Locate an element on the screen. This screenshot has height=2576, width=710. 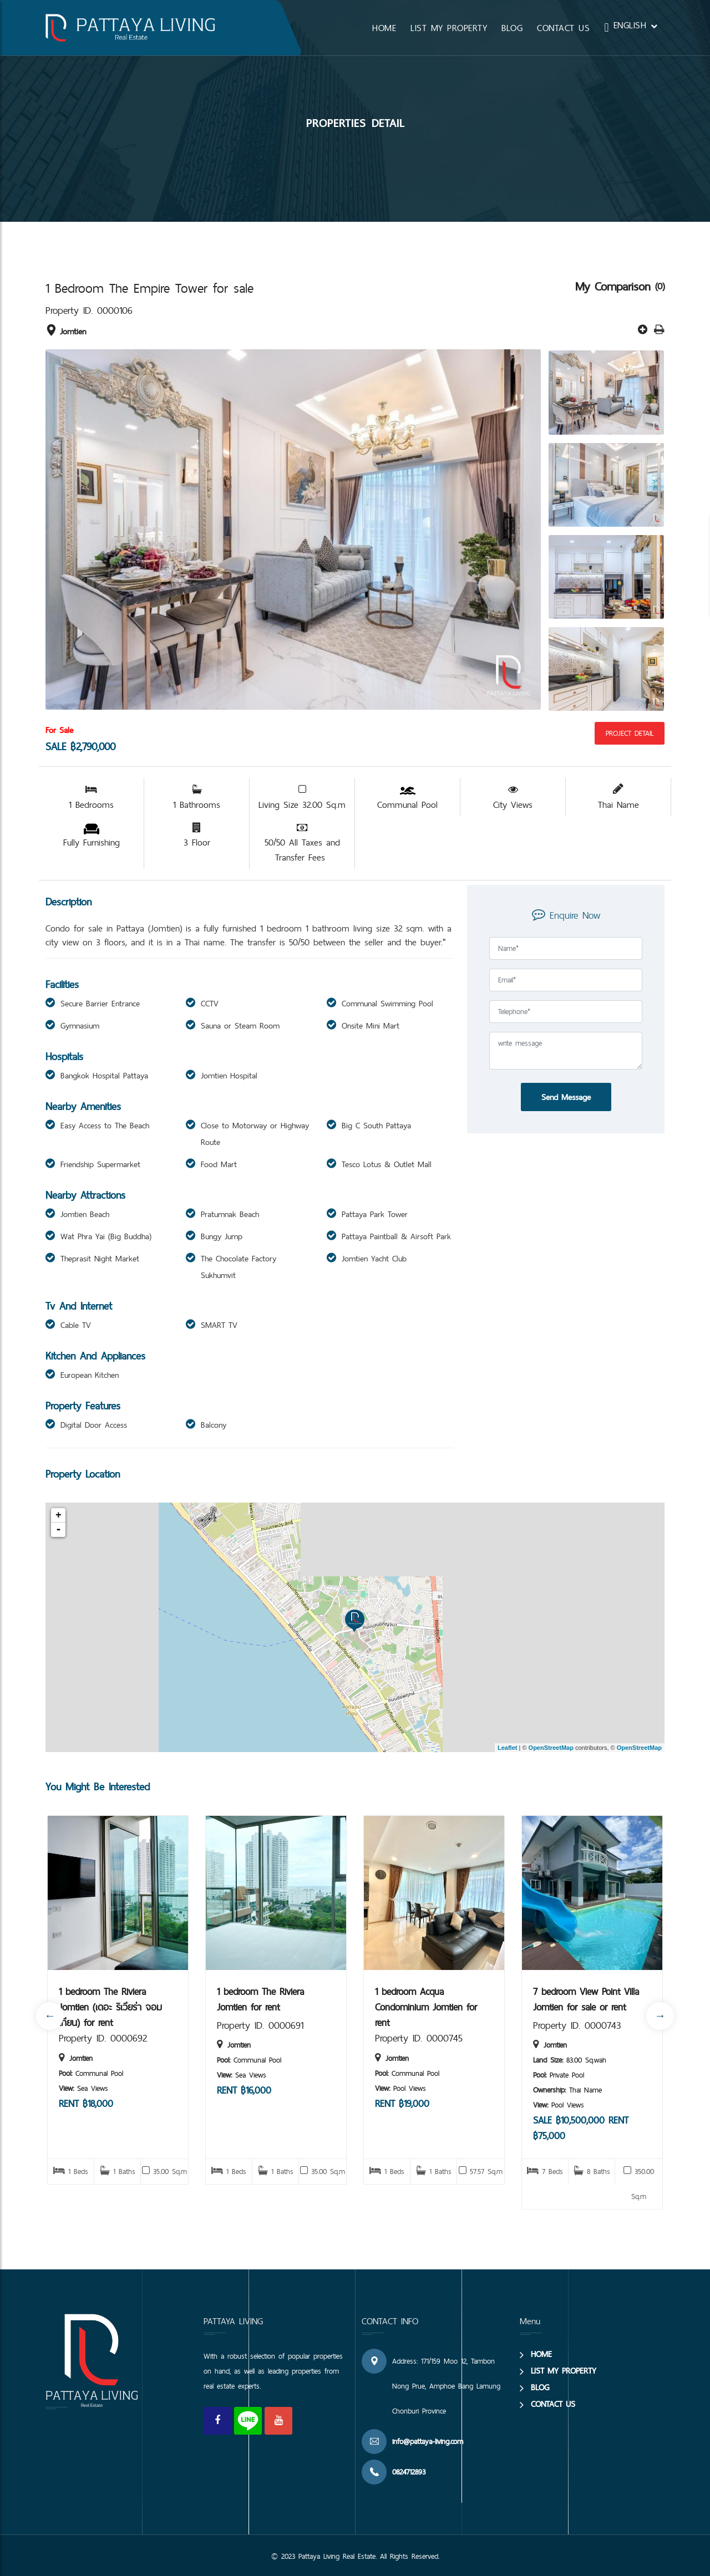
1 bedroom The Riviera Jomtien (เดอะ ริเวียร่า จอมเทียน) for rent is located at coordinates (110, 2006).